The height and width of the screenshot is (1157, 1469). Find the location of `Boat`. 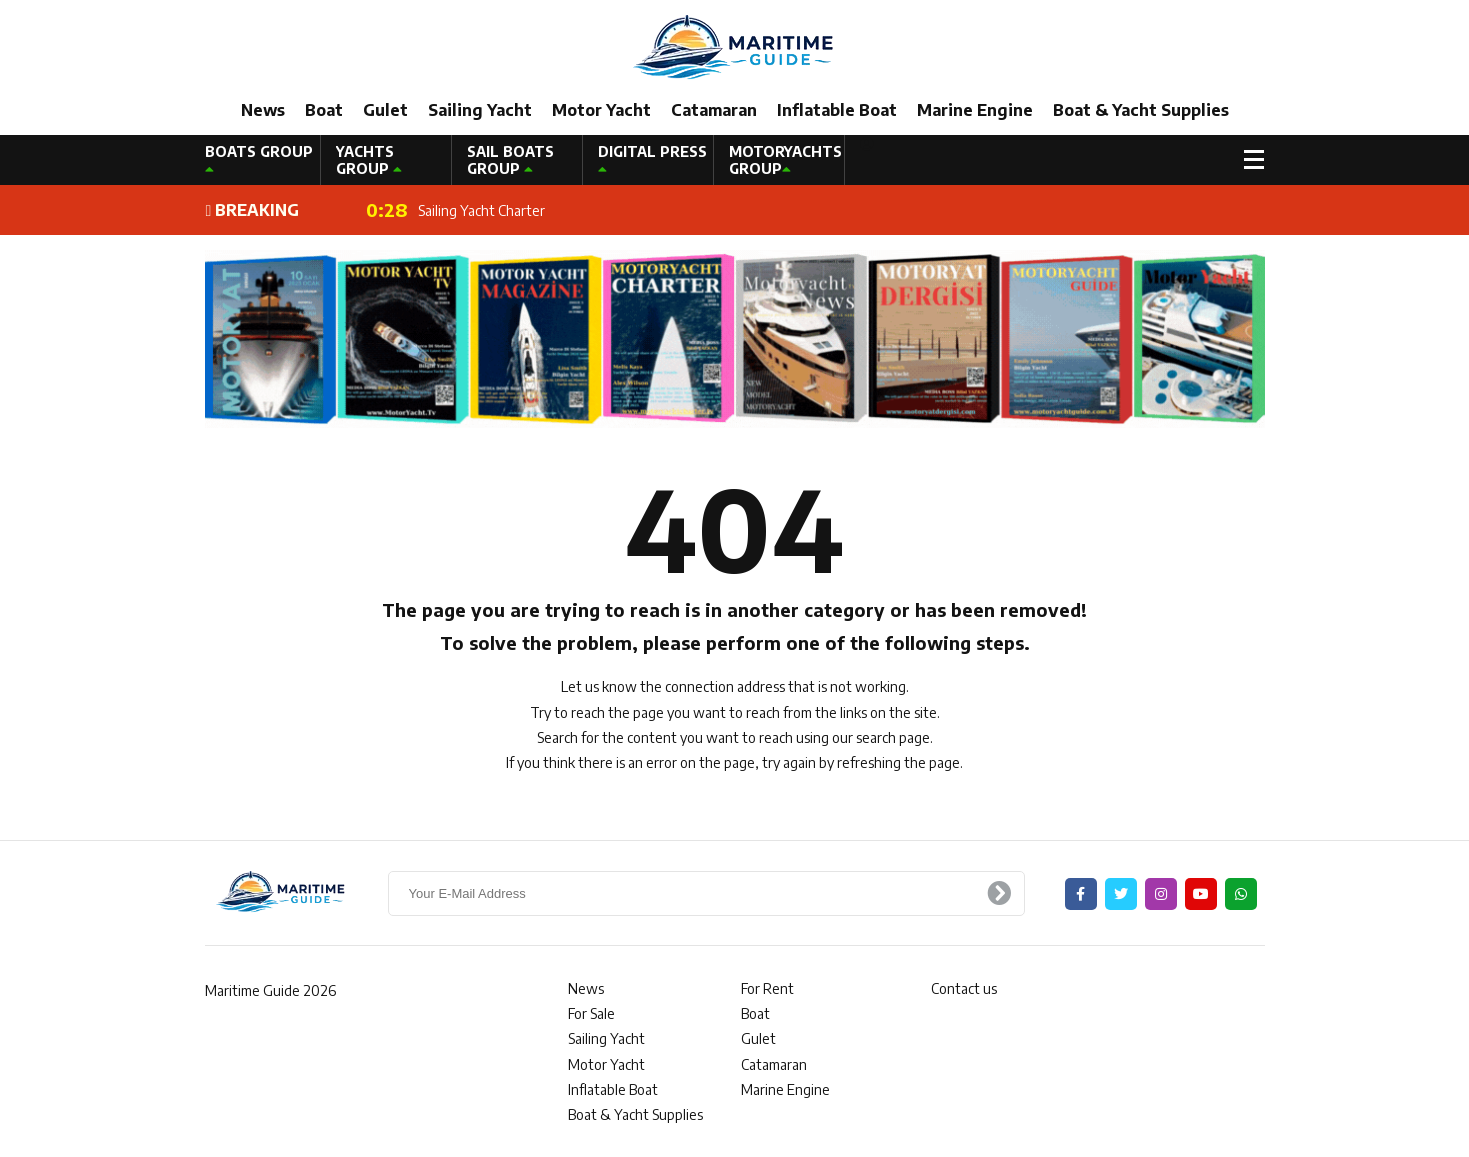

Boat is located at coordinates (324, 110).